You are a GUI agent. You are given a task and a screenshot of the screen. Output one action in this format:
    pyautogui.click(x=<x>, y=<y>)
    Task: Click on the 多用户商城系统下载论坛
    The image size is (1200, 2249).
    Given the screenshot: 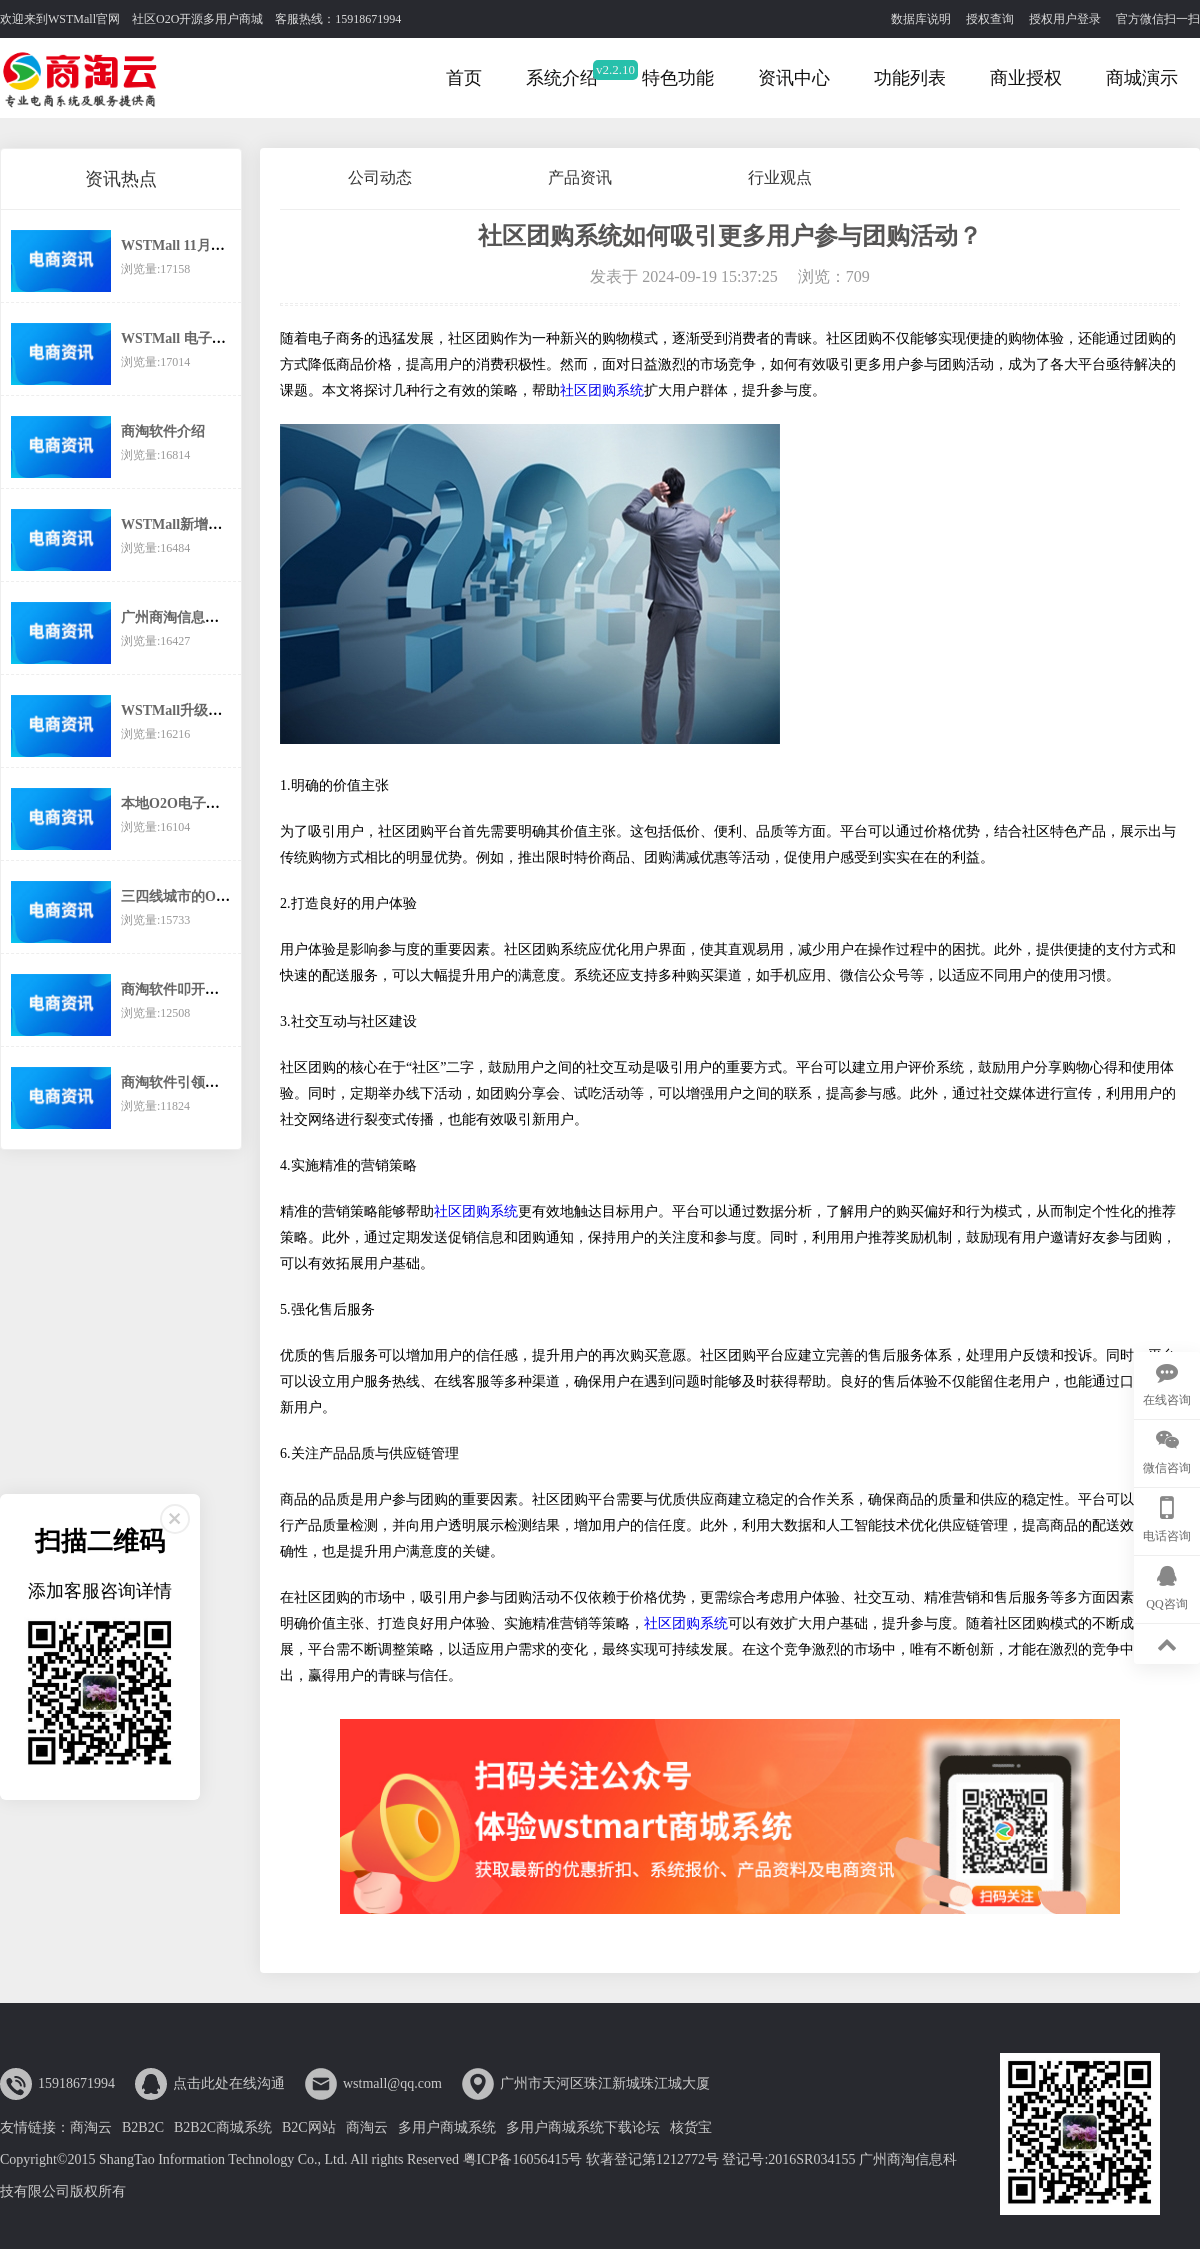 What is the action you would take?
    pyautogui.click(x=583, y=2127)
    